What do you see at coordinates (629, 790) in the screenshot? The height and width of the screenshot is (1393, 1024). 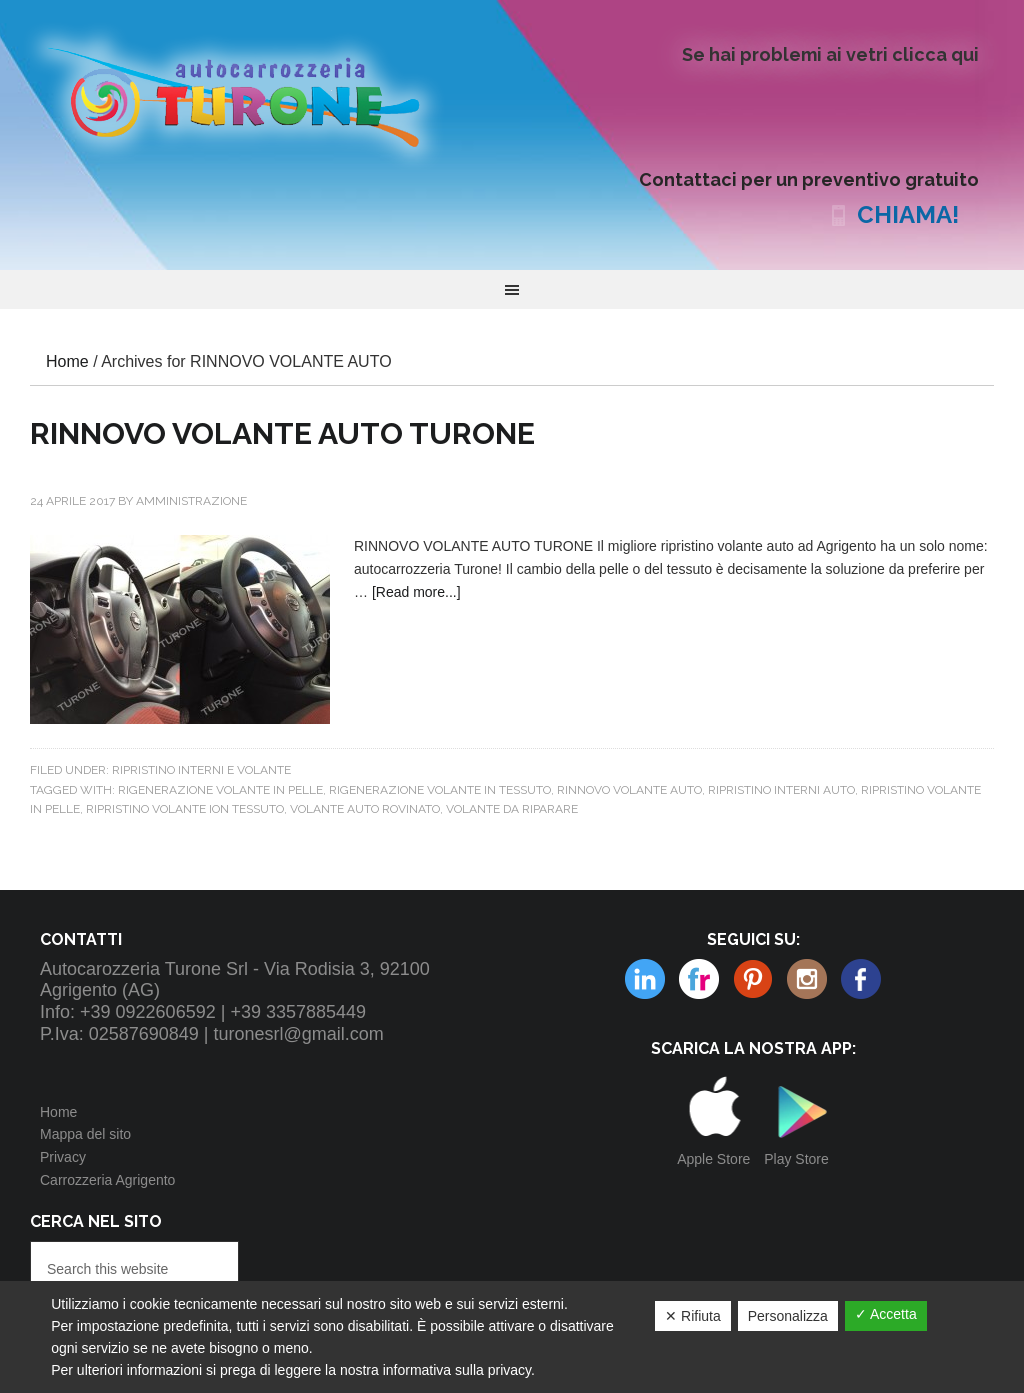 I see `RINNOVO VOLANTE AUTO` at bounding box center [629, 790].